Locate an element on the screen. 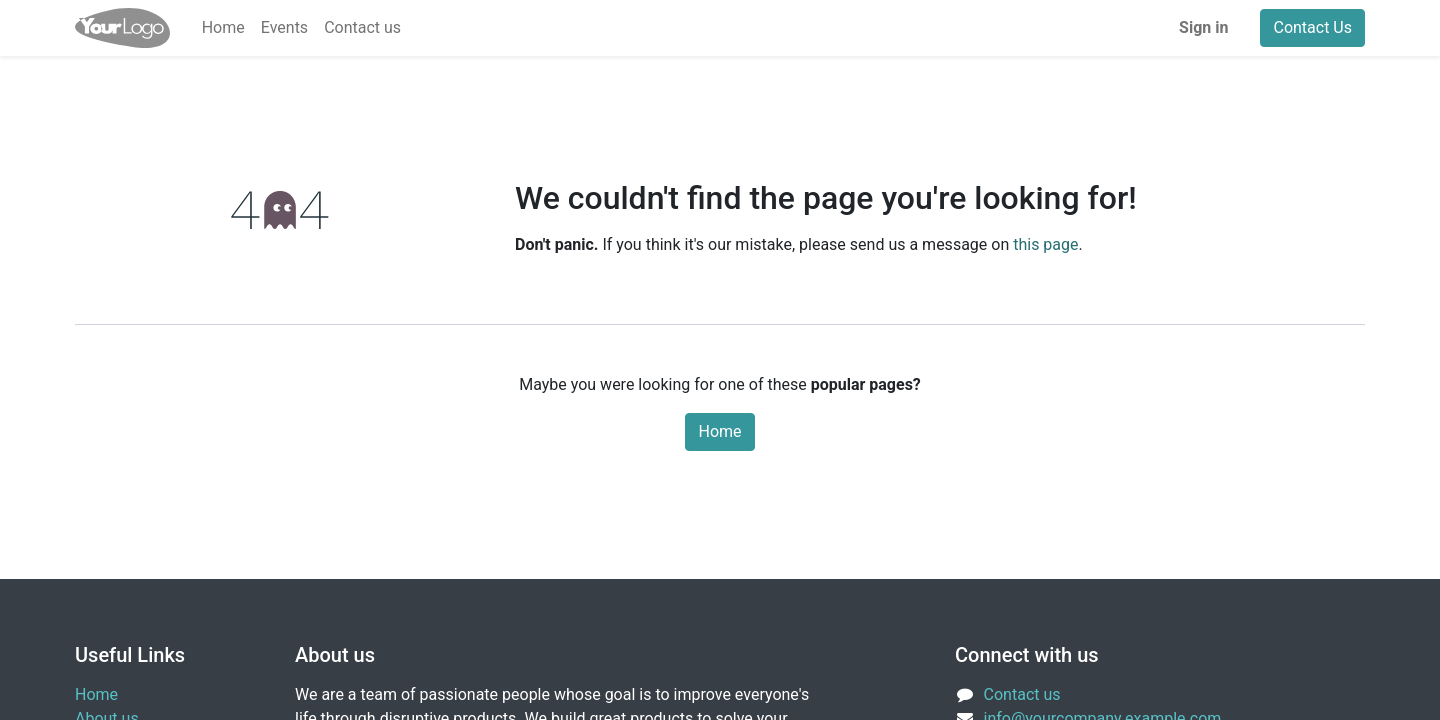  [menuitem] is located at coordinates (223, 28).